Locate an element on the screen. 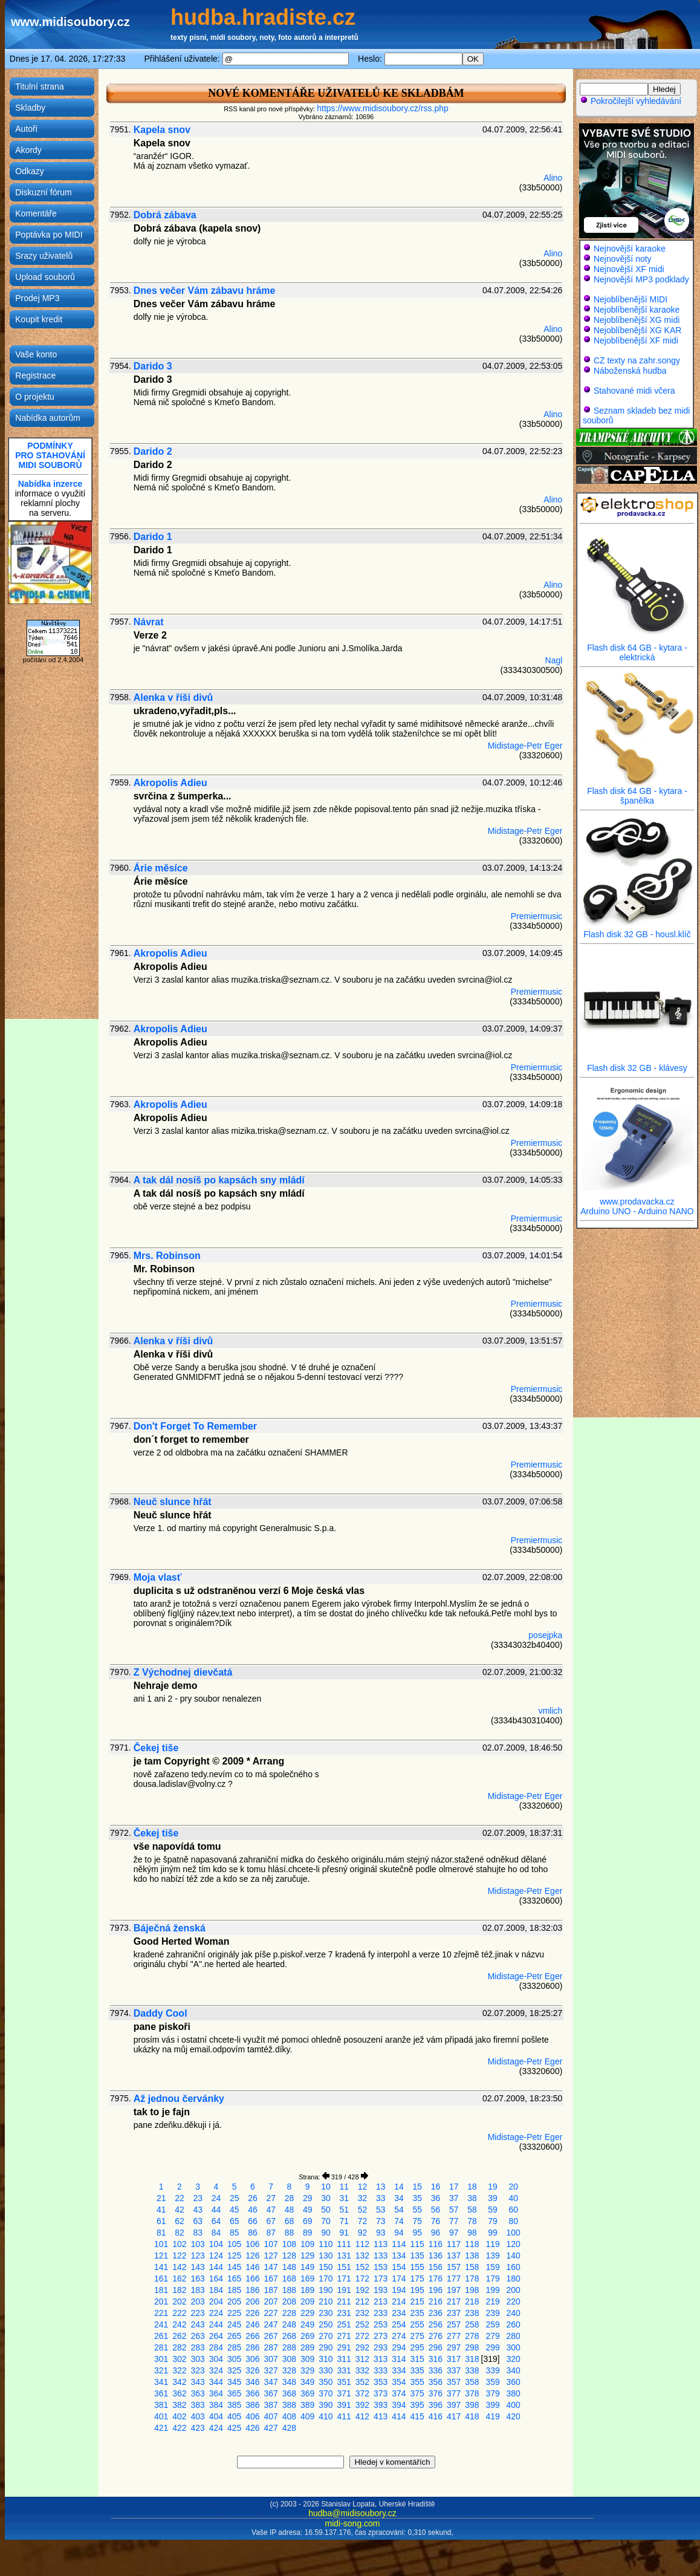  416 is located at coordinates (435, 2416).